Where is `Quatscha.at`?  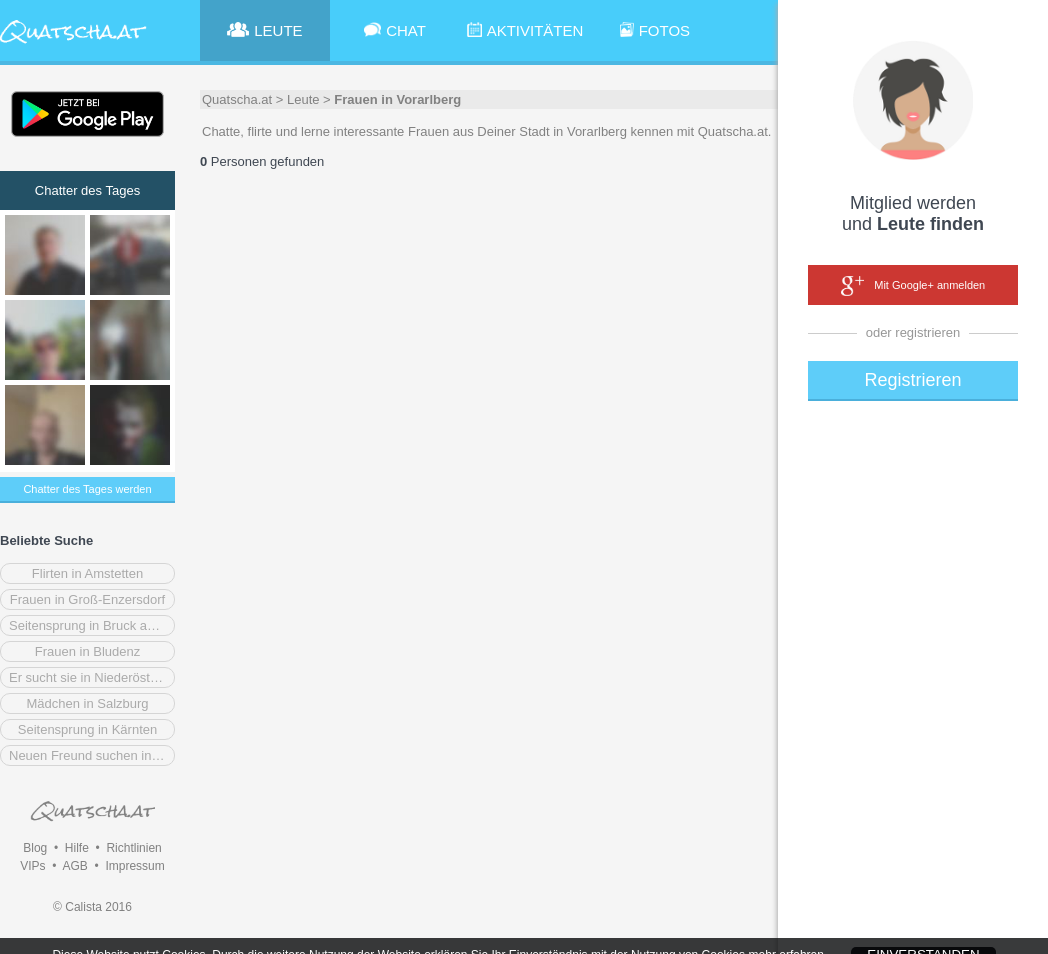
Quatscha.at is located at coordinates (237, 99).